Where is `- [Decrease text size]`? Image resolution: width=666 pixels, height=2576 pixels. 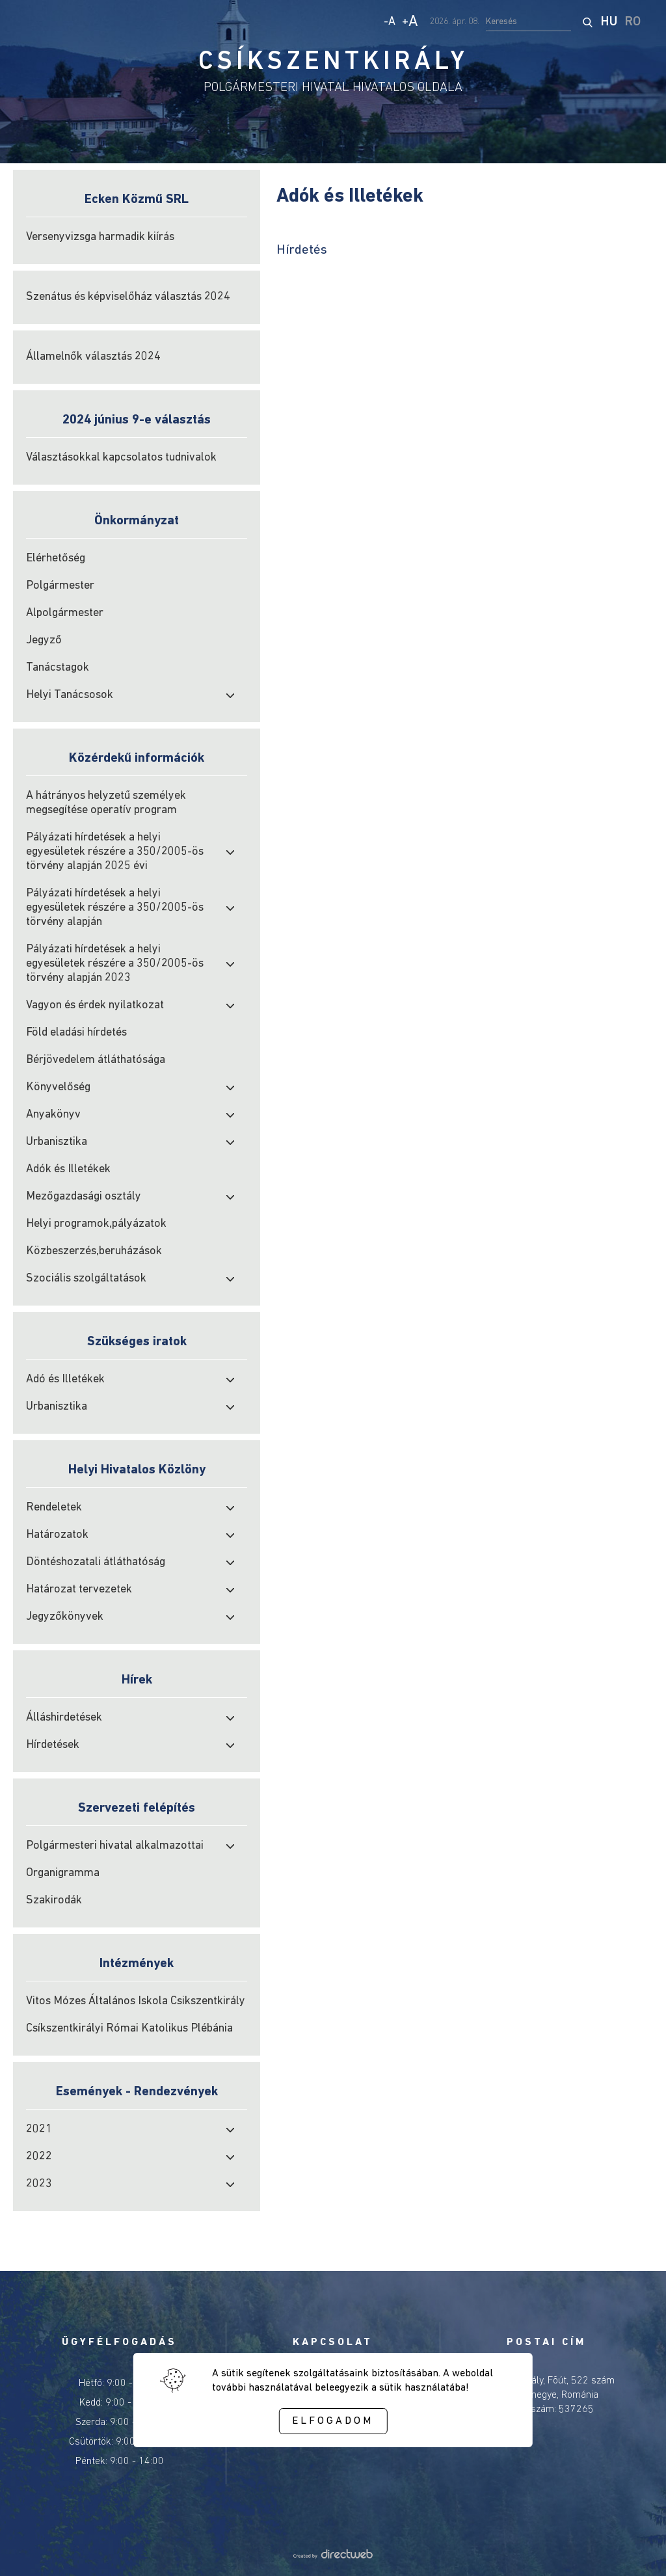
- [Decrease text size] is located at coordinates (389, 22).